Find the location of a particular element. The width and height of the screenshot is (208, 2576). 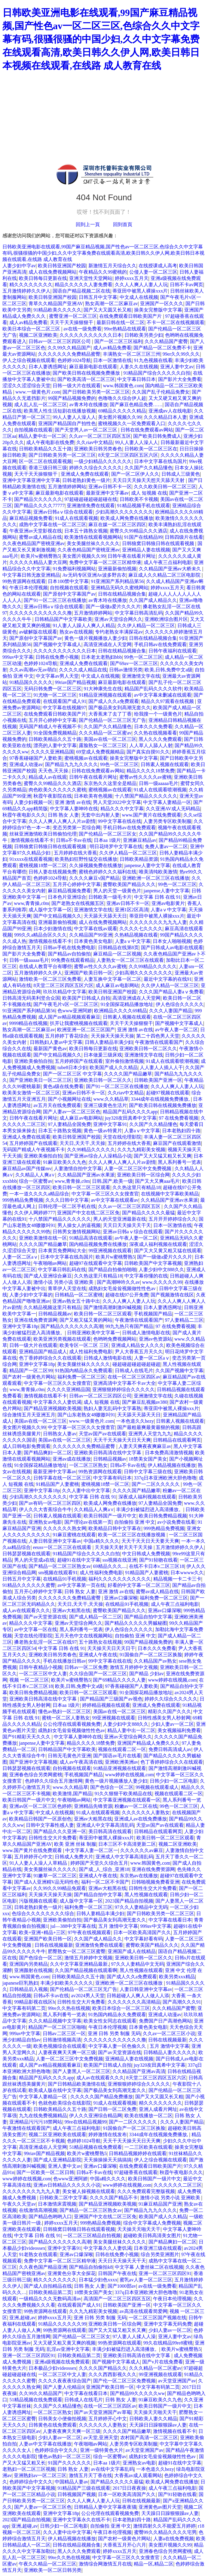

日韩瑟瑟视频在线观看 is located at coordinates (26, 1553).